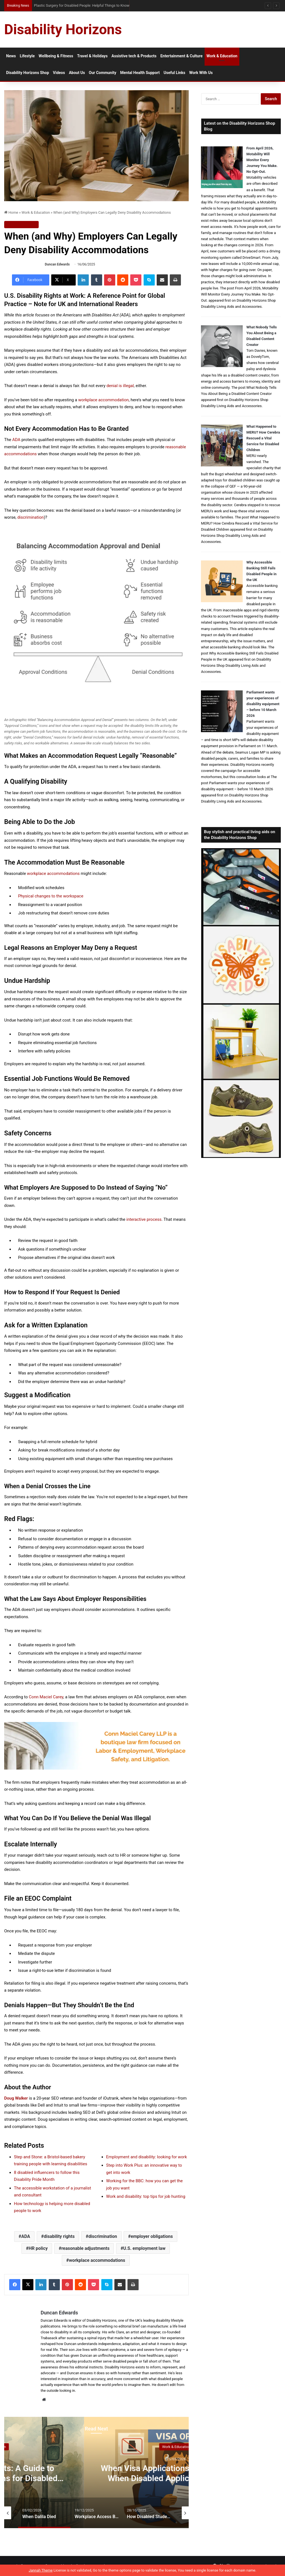 The image size is (285, 2576). I want to click on Lifestyle, so click(27, 56).